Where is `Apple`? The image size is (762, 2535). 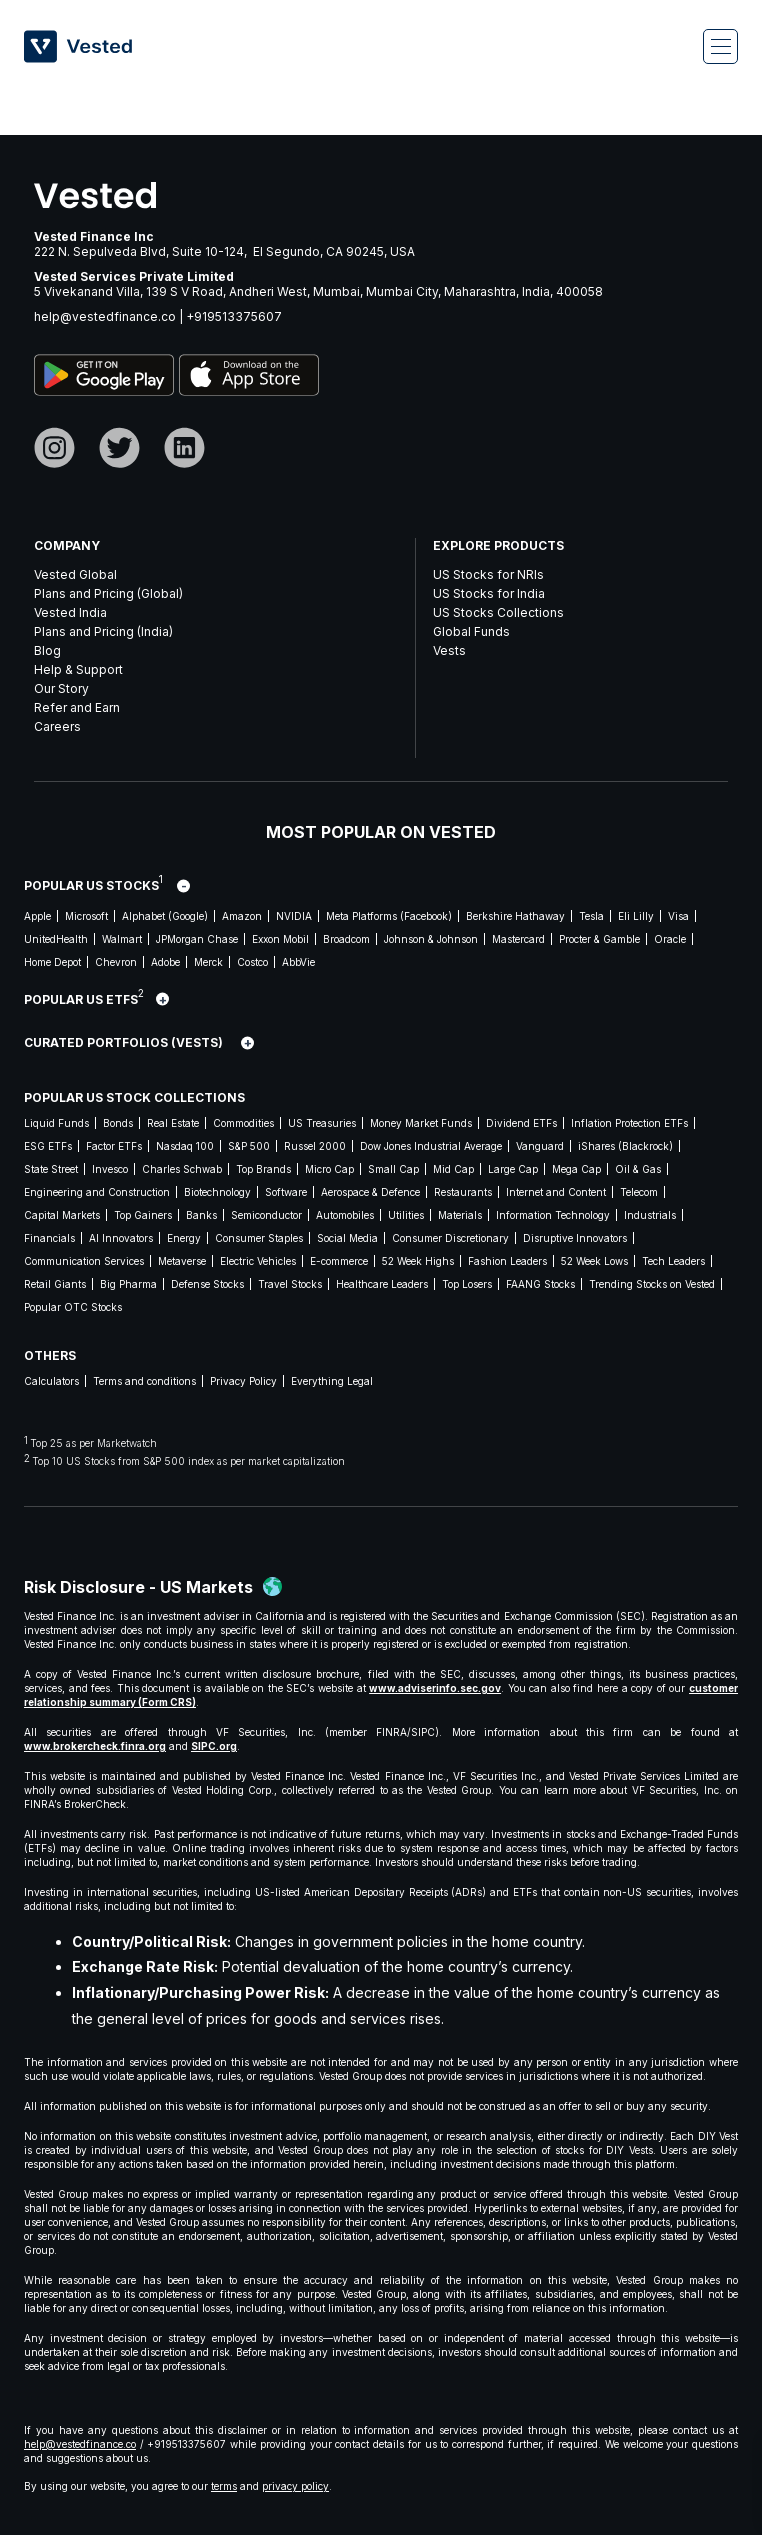
Apple is located at coordinates (37, 916).